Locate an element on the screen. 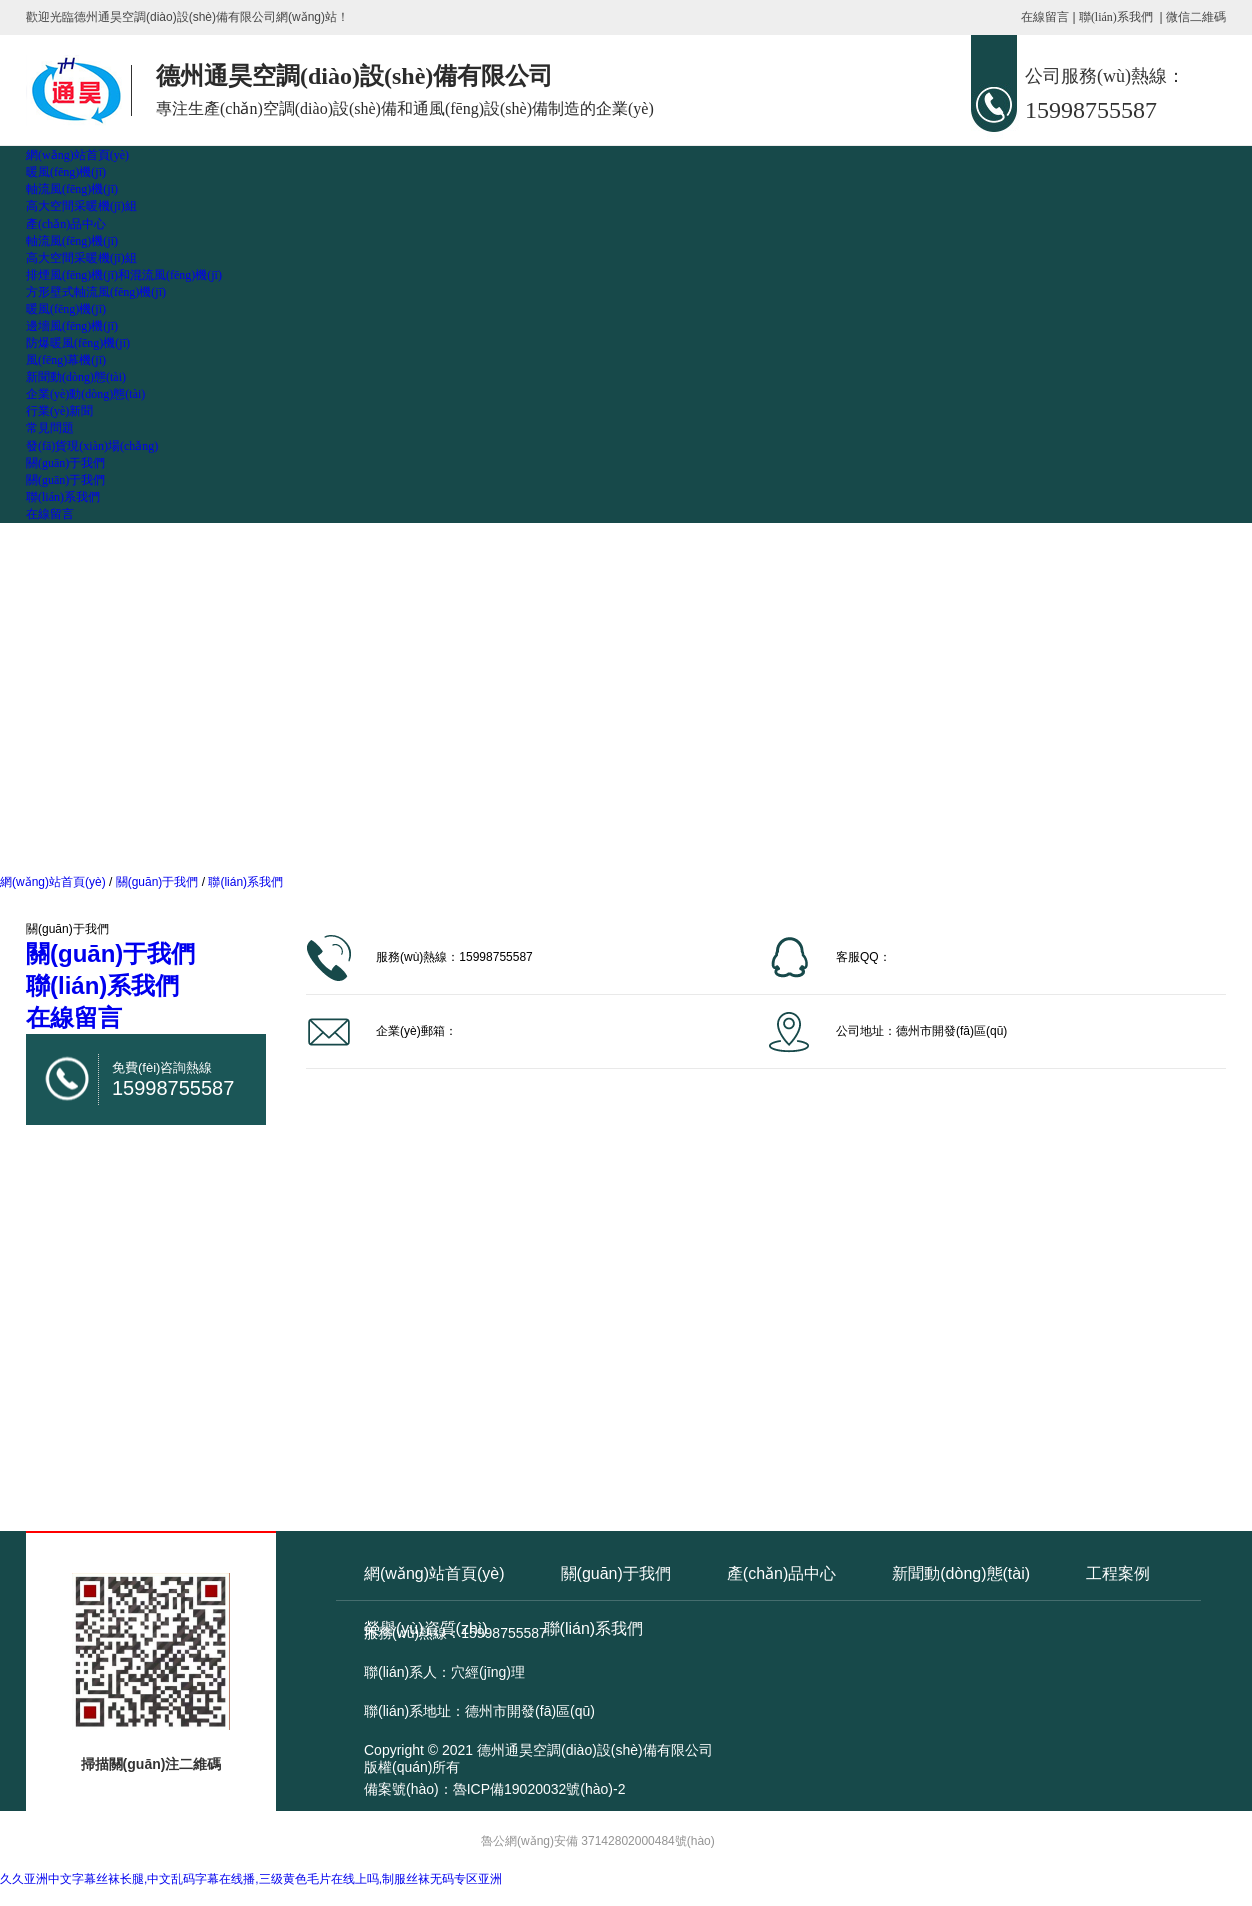 The image size is (1252, 1906). 常見問題 is located at coordinates (50, 428).